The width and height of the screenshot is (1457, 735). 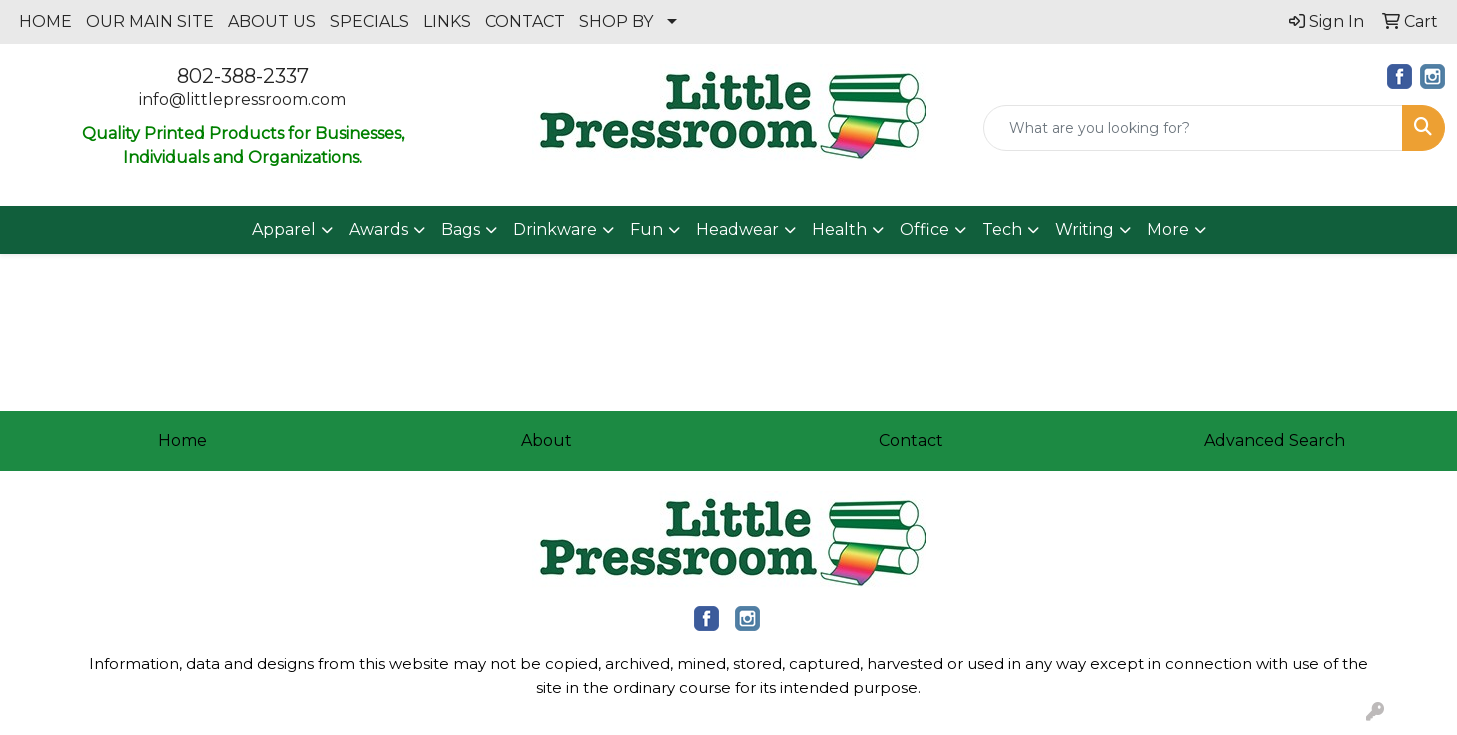 What do you see at coordinates (378, 229) in the screenshot?
I see `Awards [button]` at bounding box center [378, 229].